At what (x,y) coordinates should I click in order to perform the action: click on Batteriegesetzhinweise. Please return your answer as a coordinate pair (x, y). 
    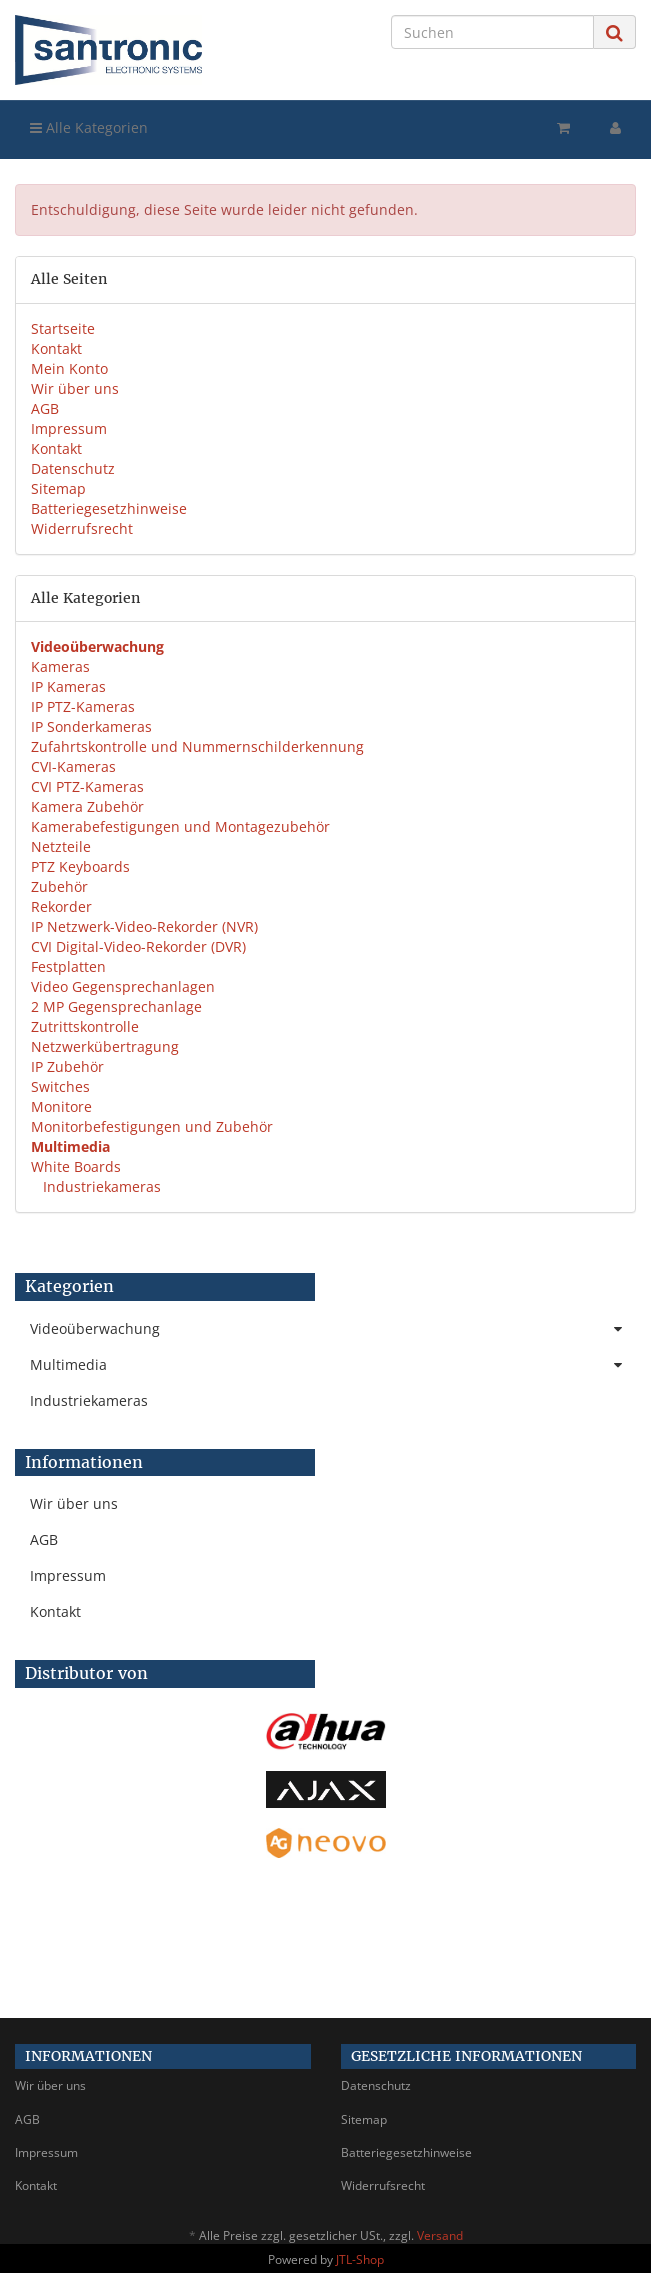
    Looking at the image, I should click on (109, 508).